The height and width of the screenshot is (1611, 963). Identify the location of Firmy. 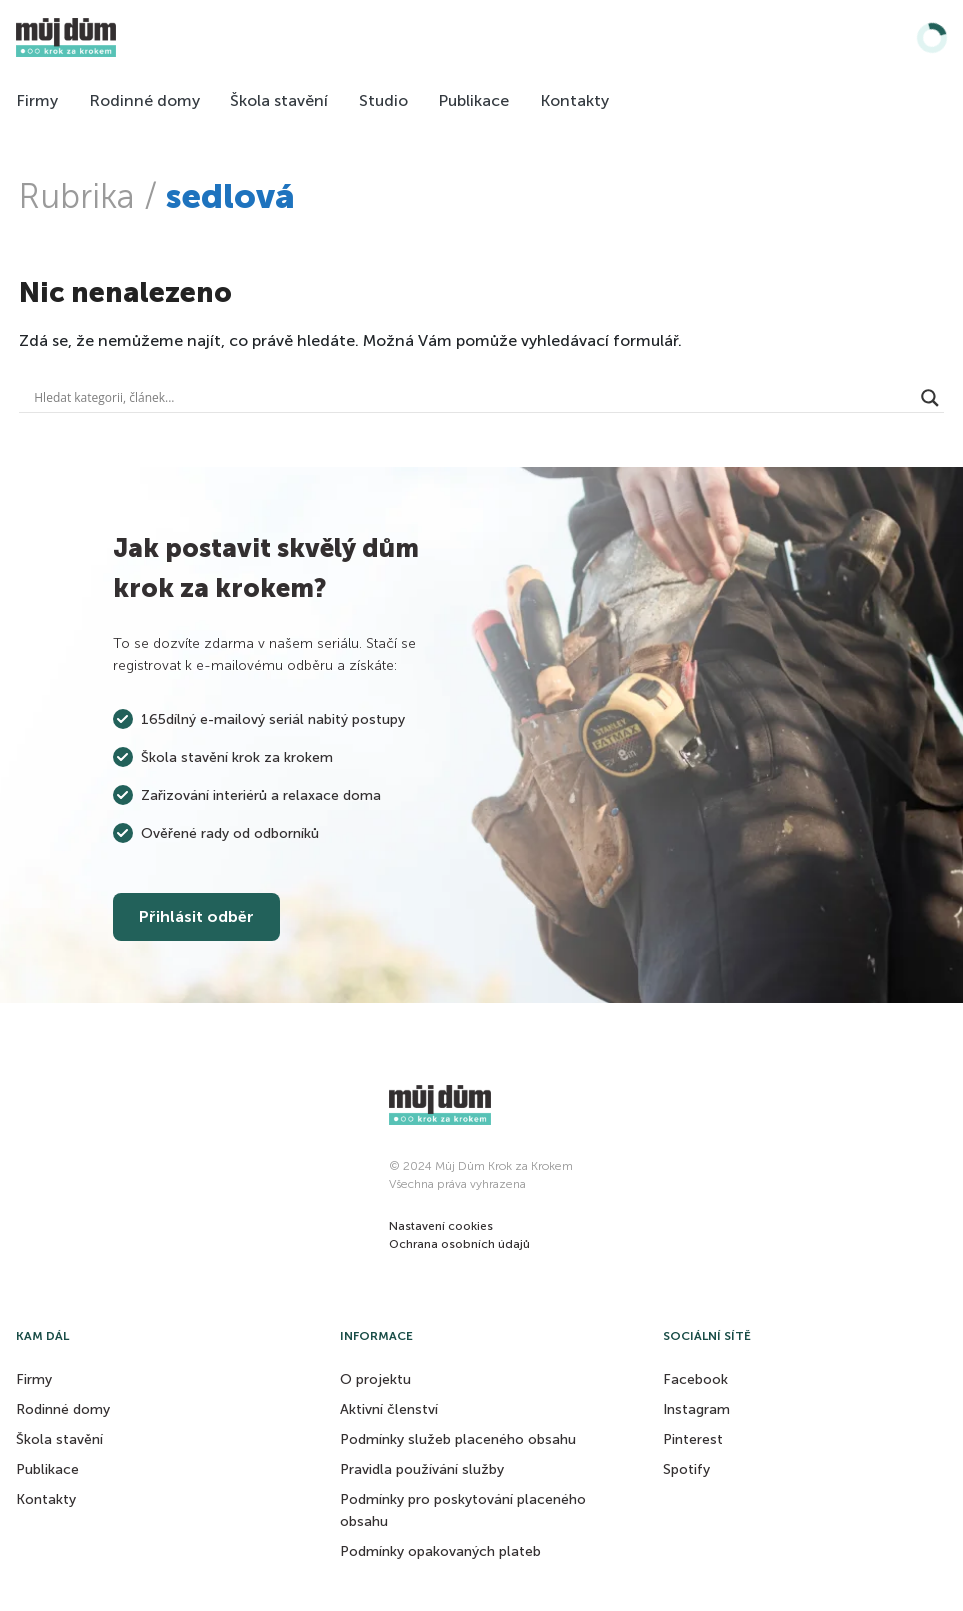
(37, 100).